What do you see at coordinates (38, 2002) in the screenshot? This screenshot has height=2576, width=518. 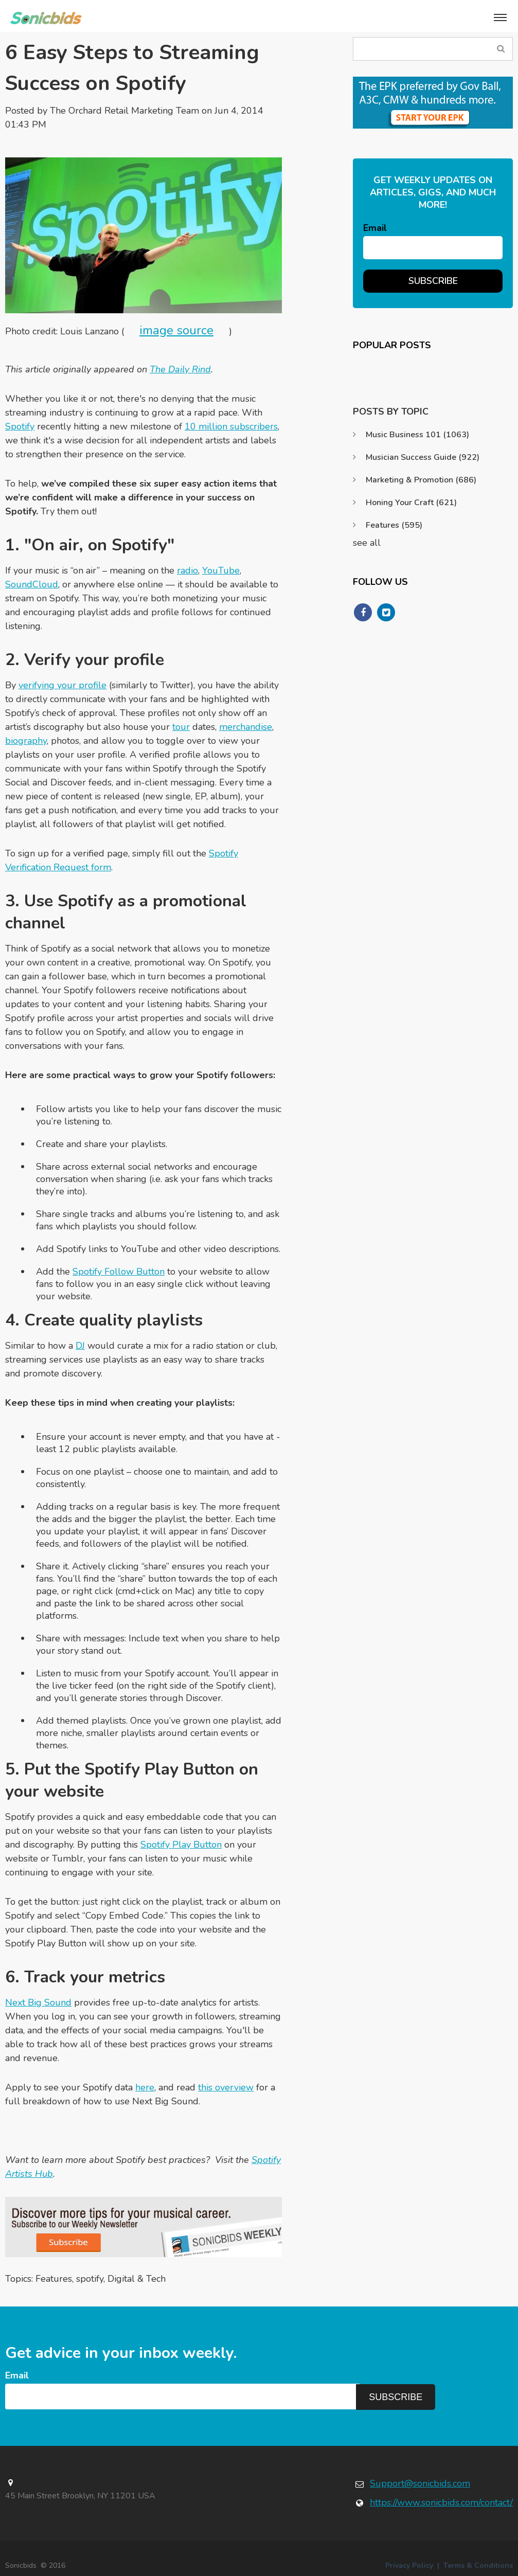 I see `Next Big Sound` at bounding box center [38, 2002].